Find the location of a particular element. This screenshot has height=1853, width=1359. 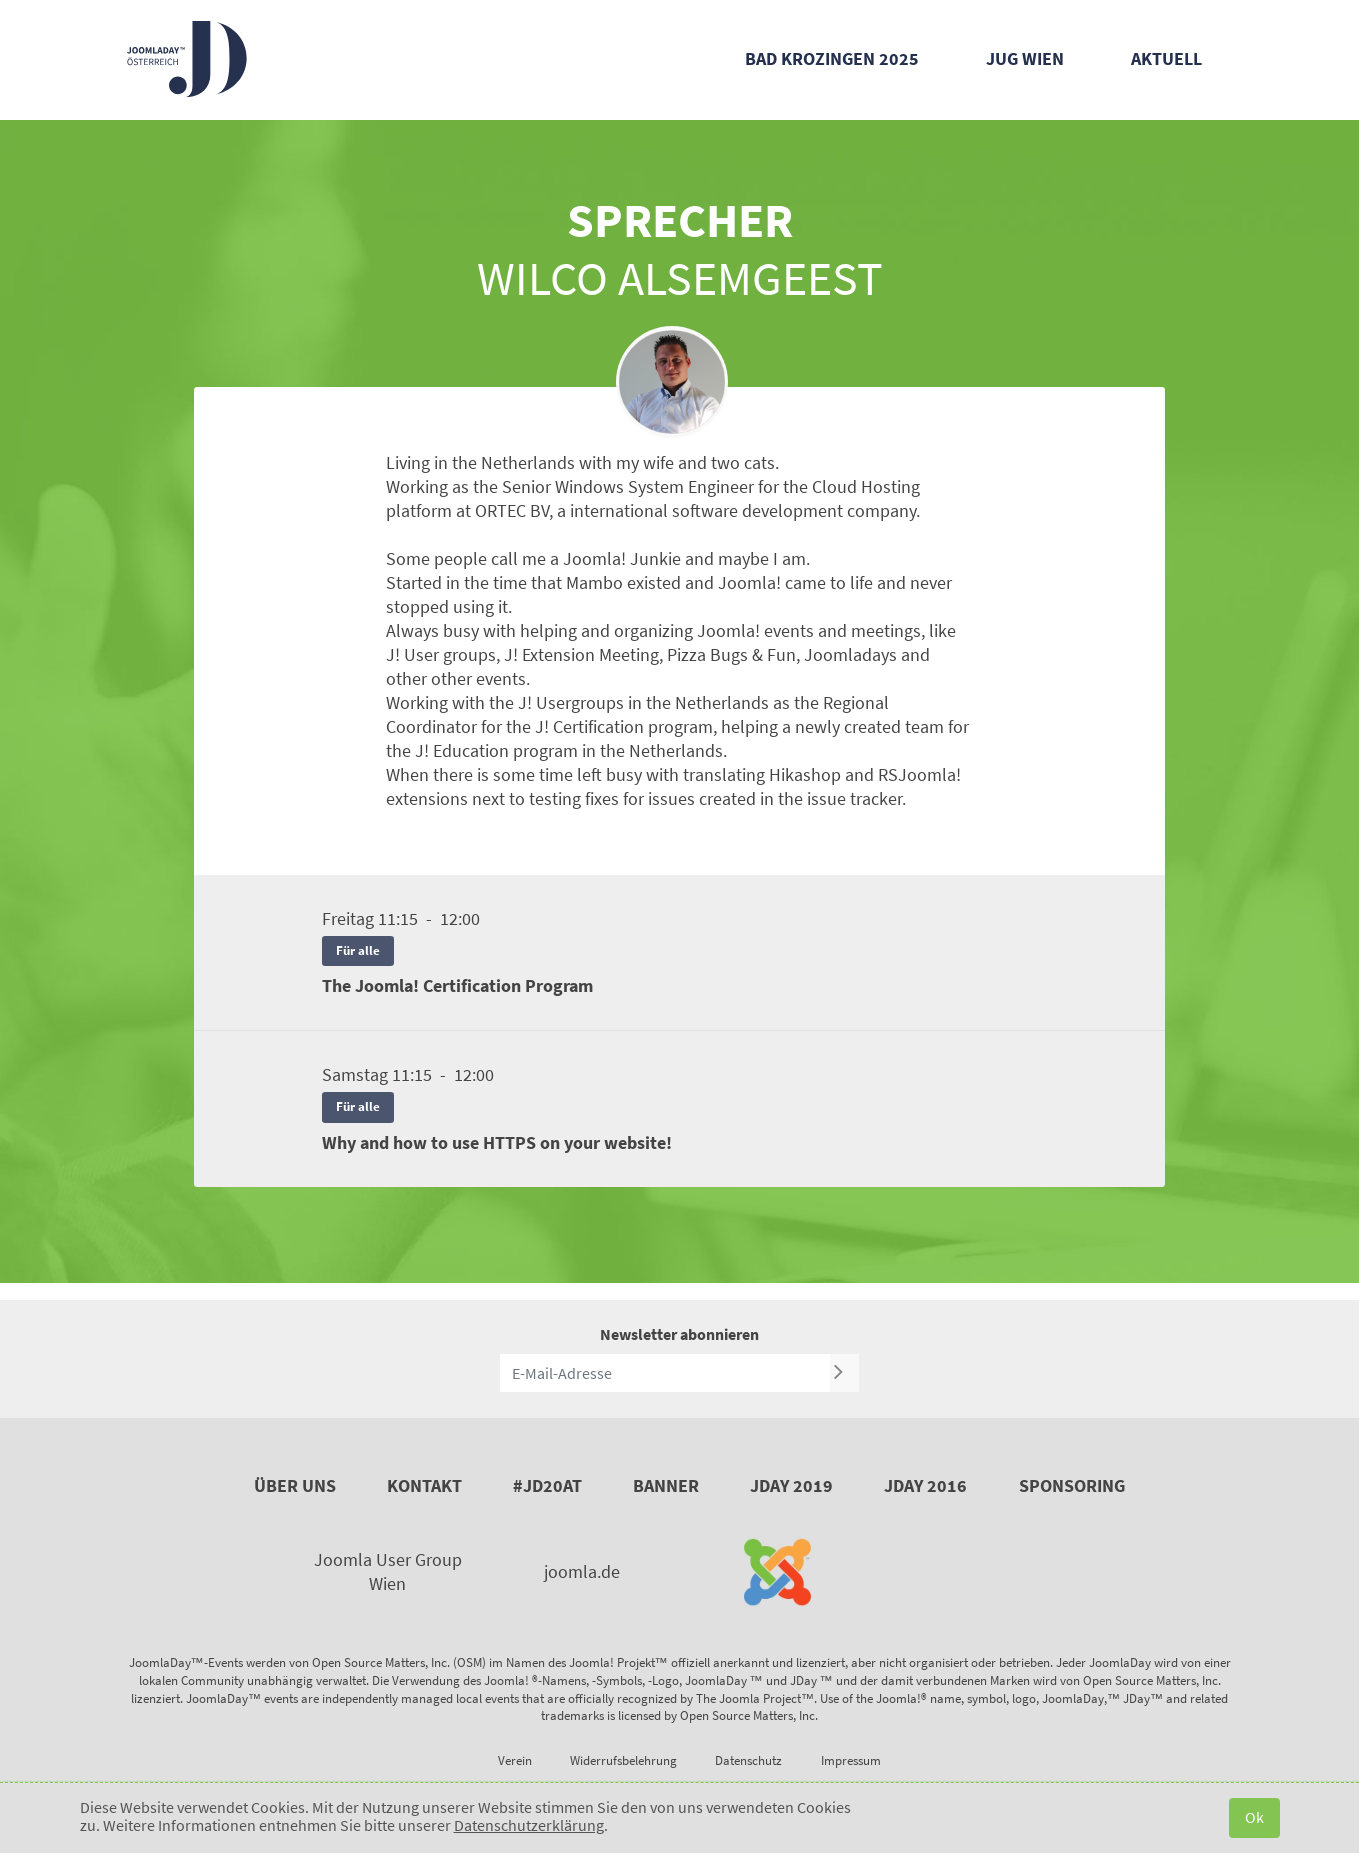

[E-Mail-Adresse] is located at coordinates (665, 1373).